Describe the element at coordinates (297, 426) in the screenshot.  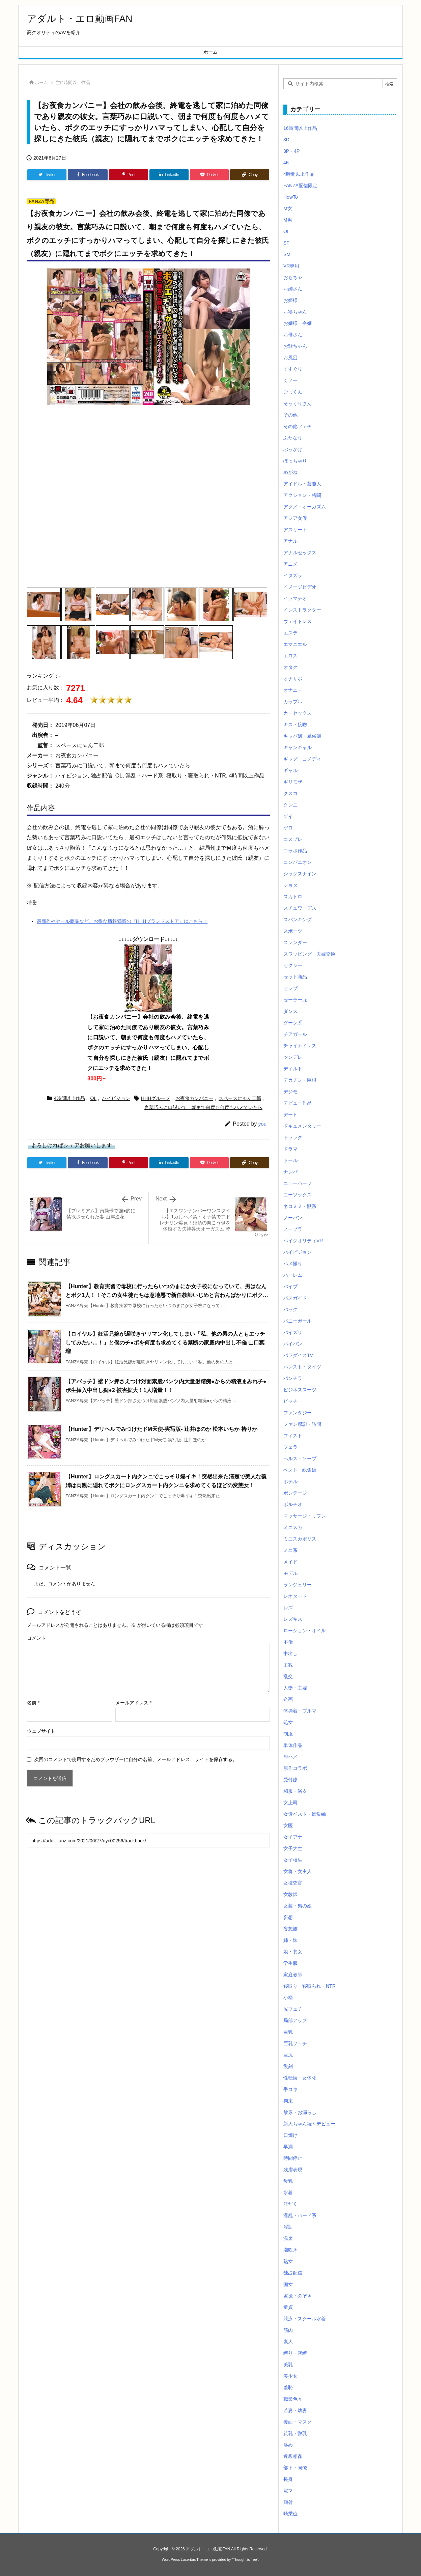
I see `その他フェチ` at that location.